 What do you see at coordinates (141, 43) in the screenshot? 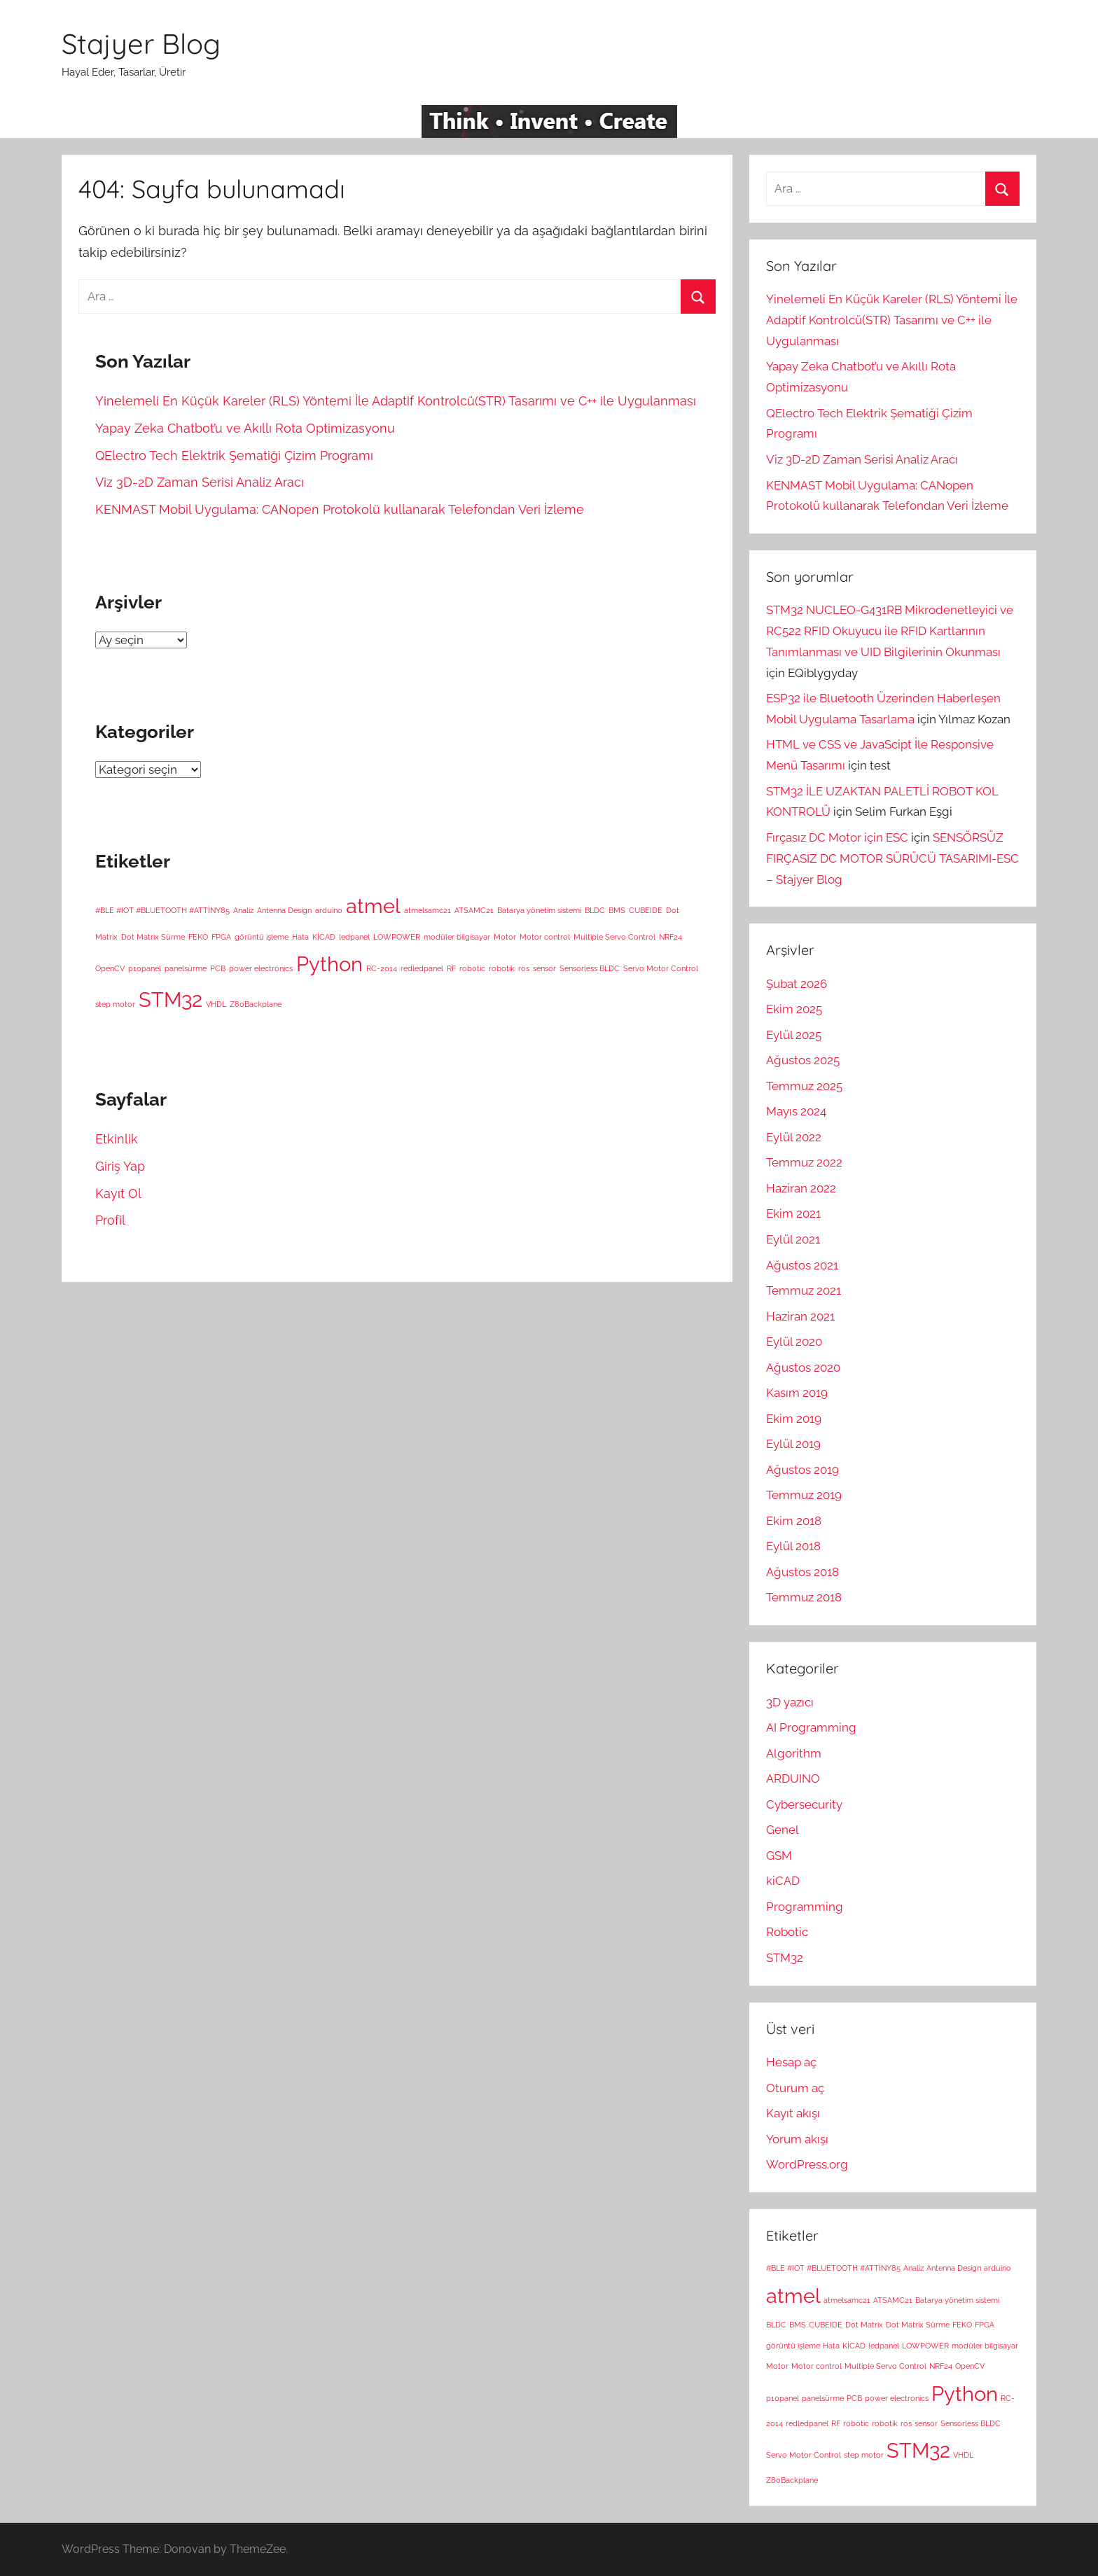
I see `Stajyer Blog` at bounding box center [141, 43].